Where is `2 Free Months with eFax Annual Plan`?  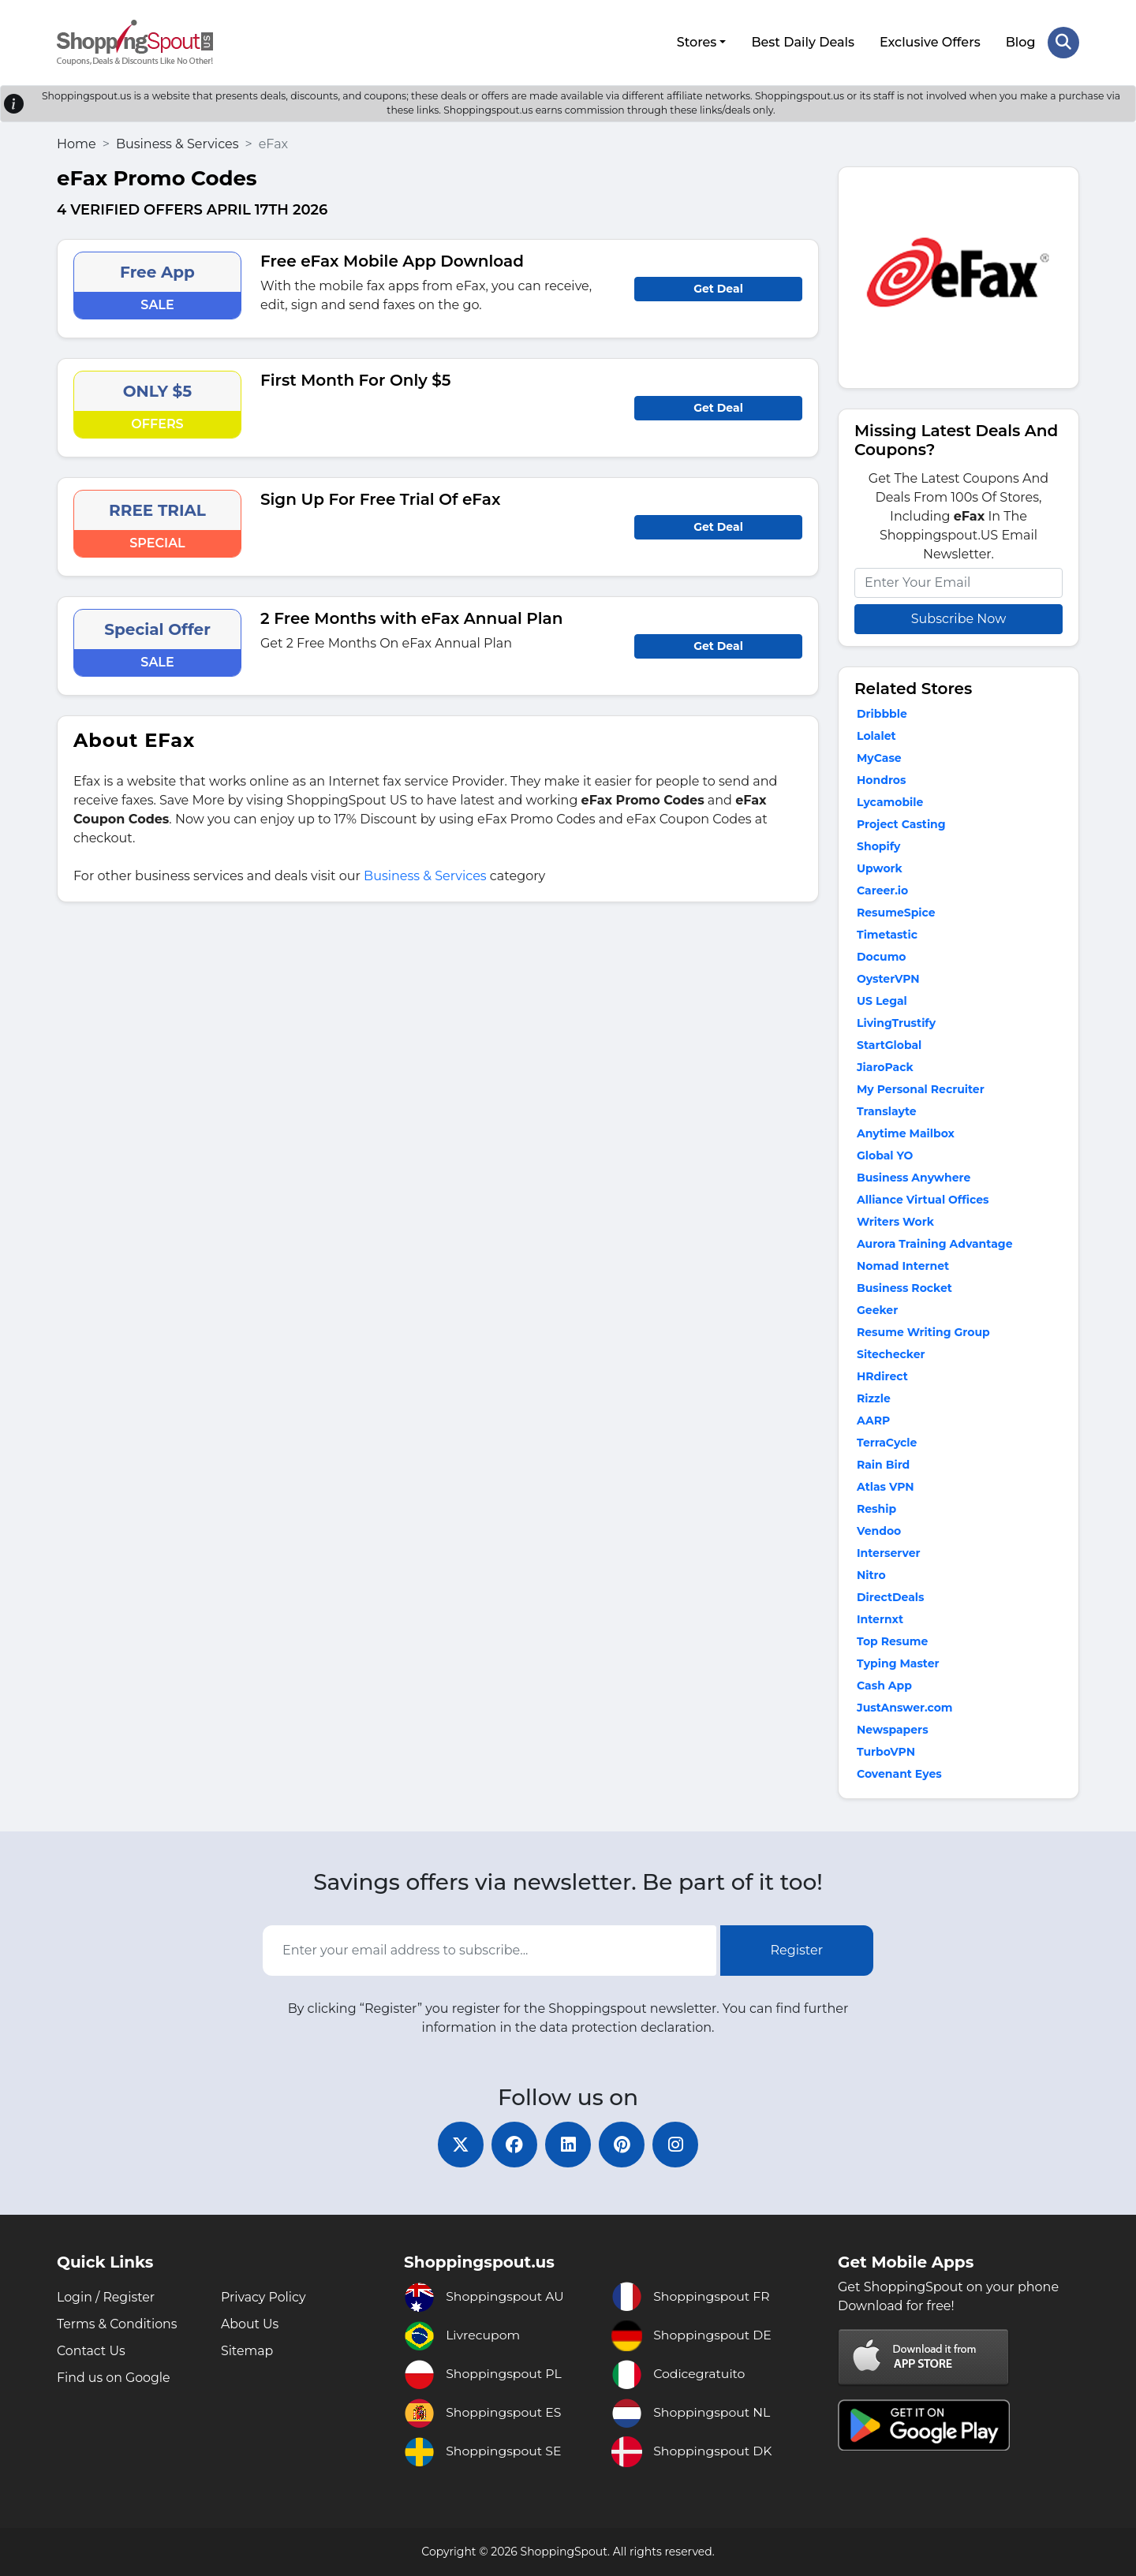 2 Free Months with eFax Annual Plan is located at coordinates (411, 616).